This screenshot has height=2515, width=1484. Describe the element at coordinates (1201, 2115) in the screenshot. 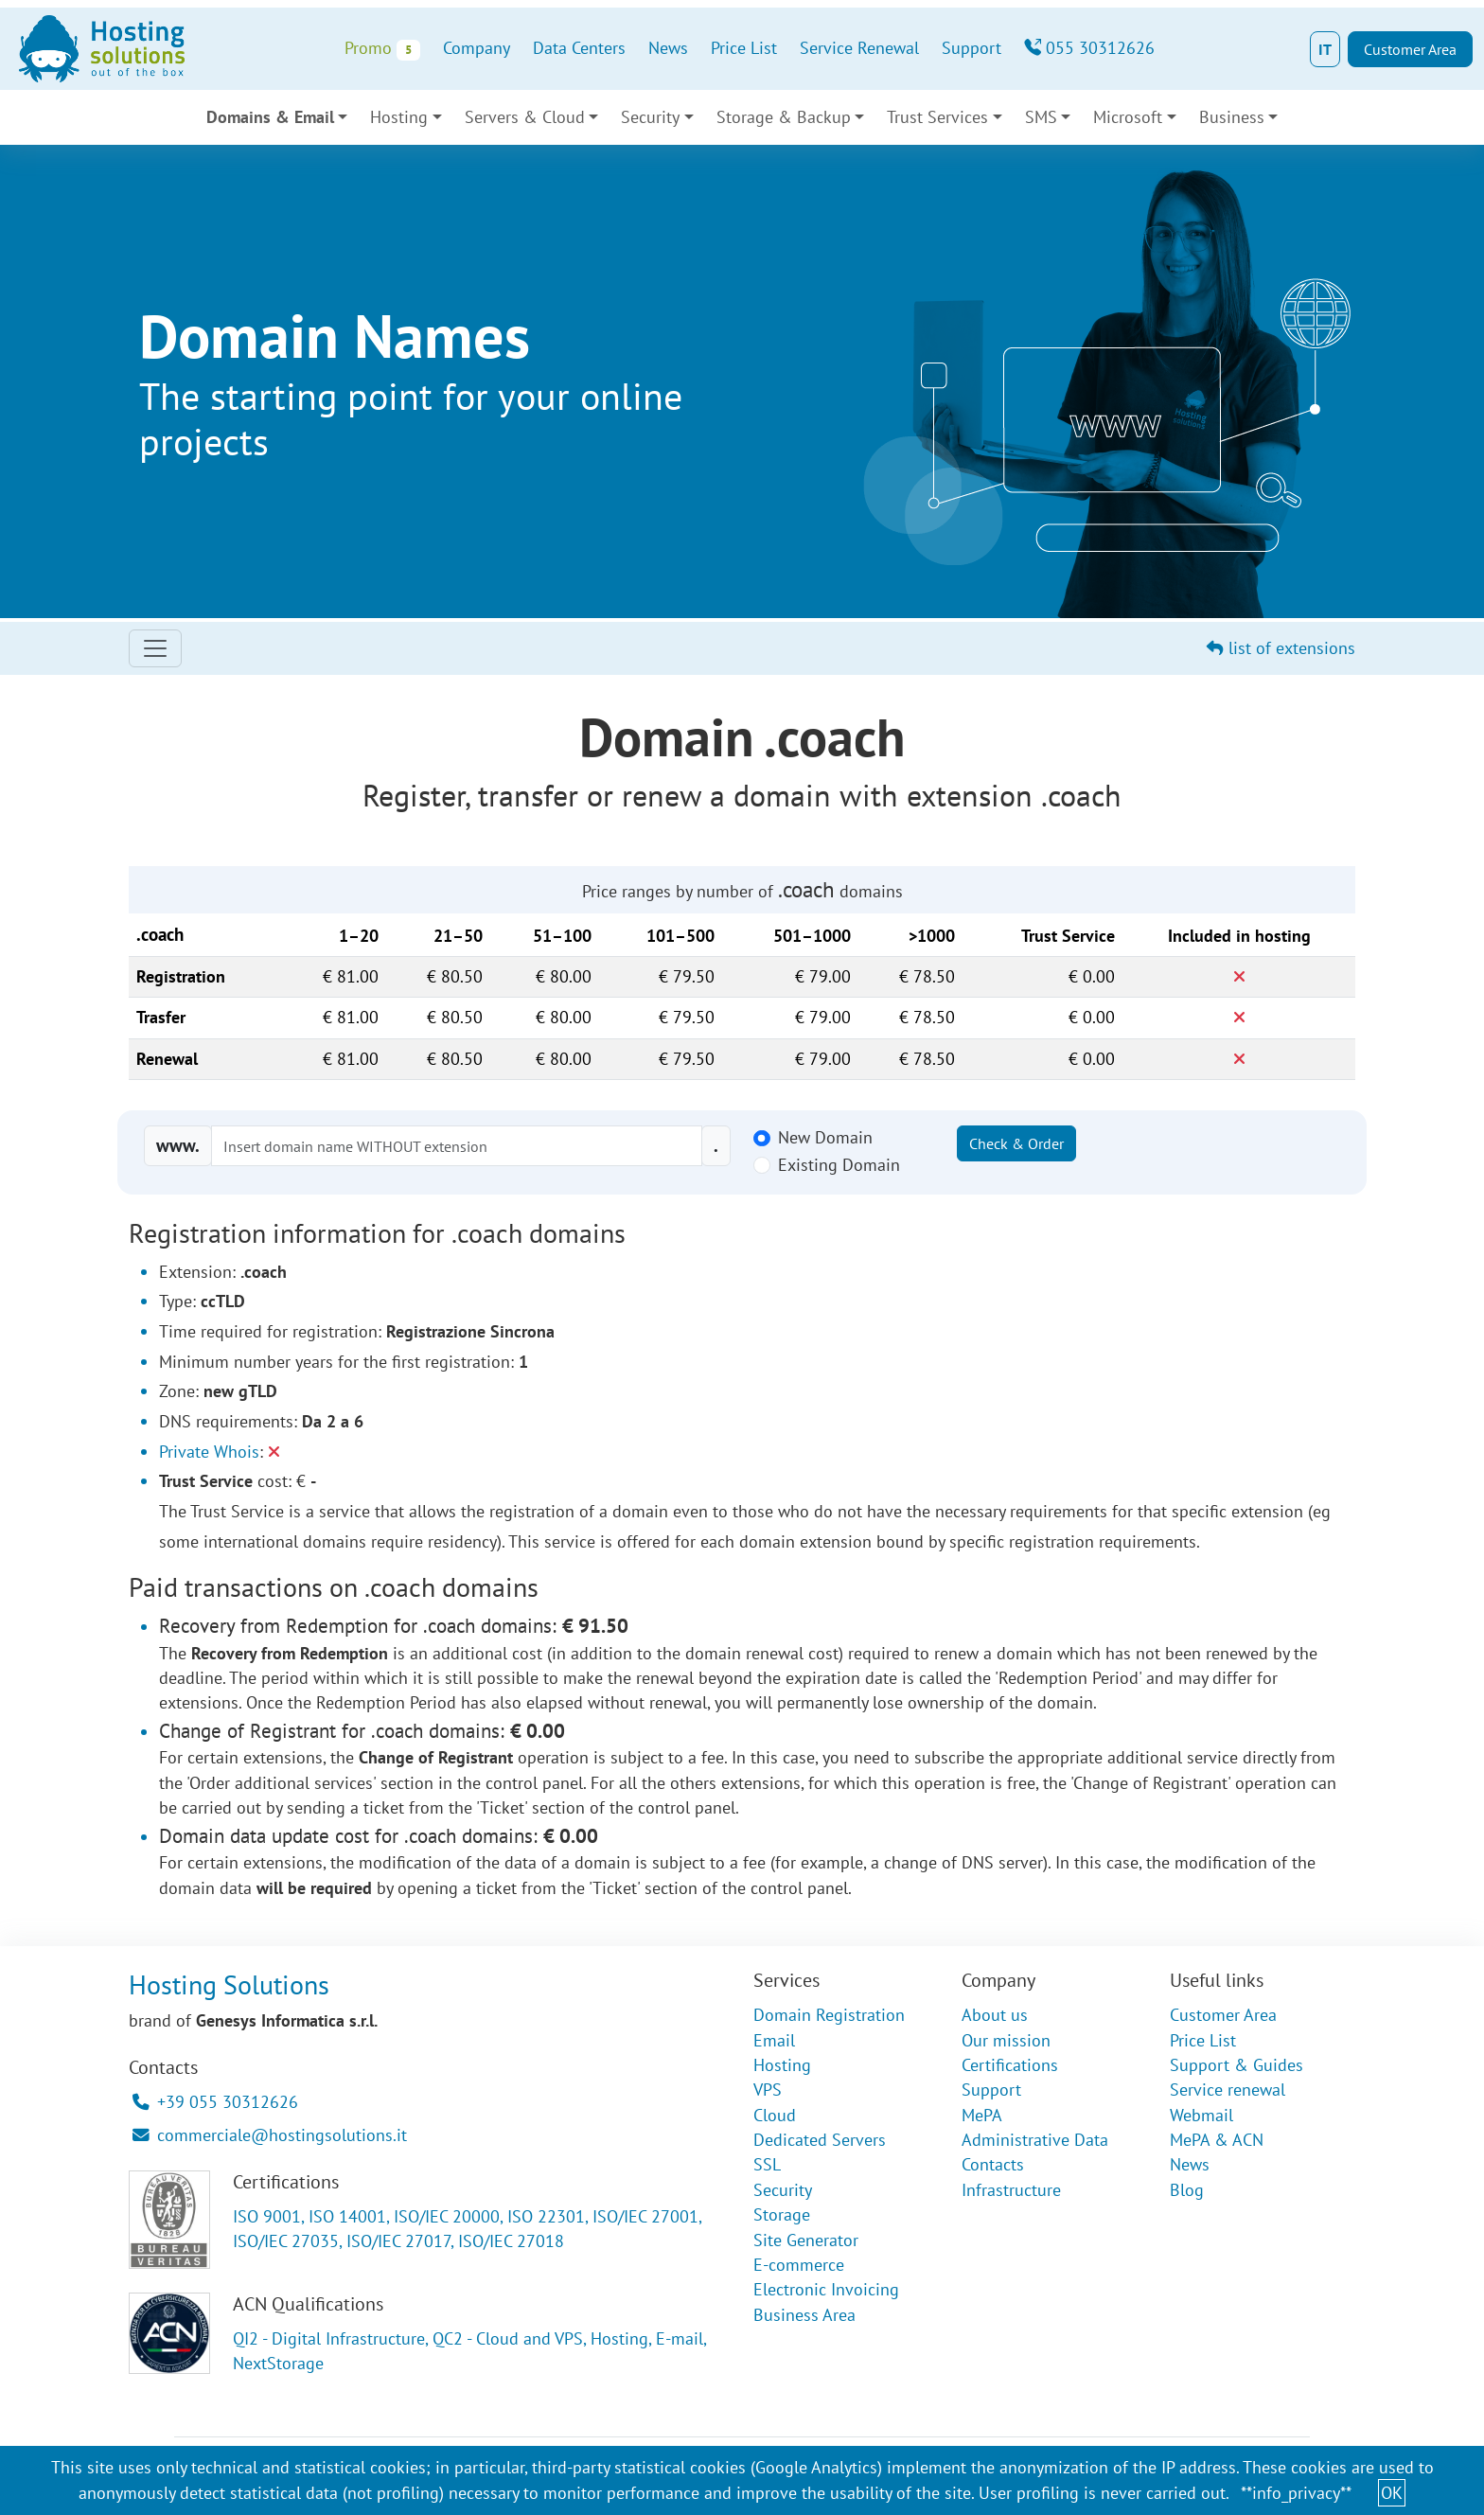

I see `Webmail` at that location.